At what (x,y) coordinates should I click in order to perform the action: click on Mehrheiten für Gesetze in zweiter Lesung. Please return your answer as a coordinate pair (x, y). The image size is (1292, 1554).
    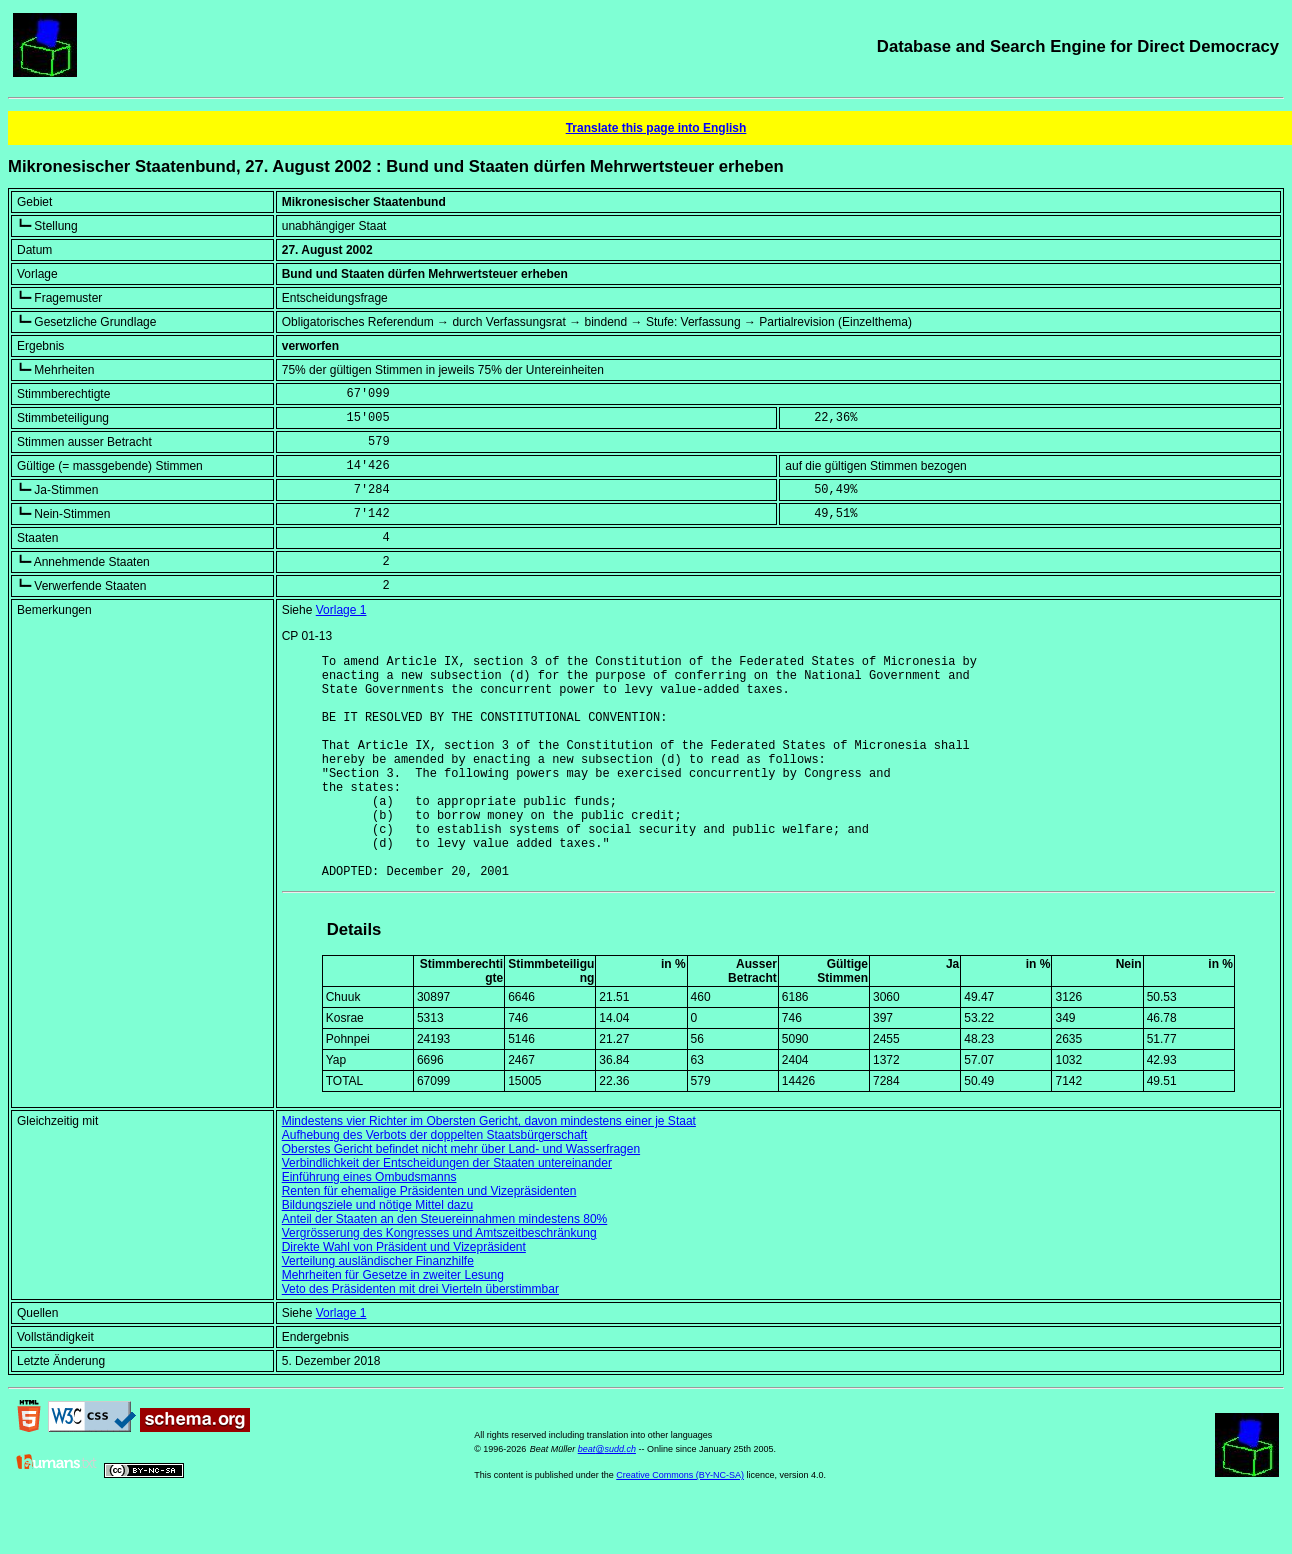
    Looking at the image, I should click on (393, 1323).